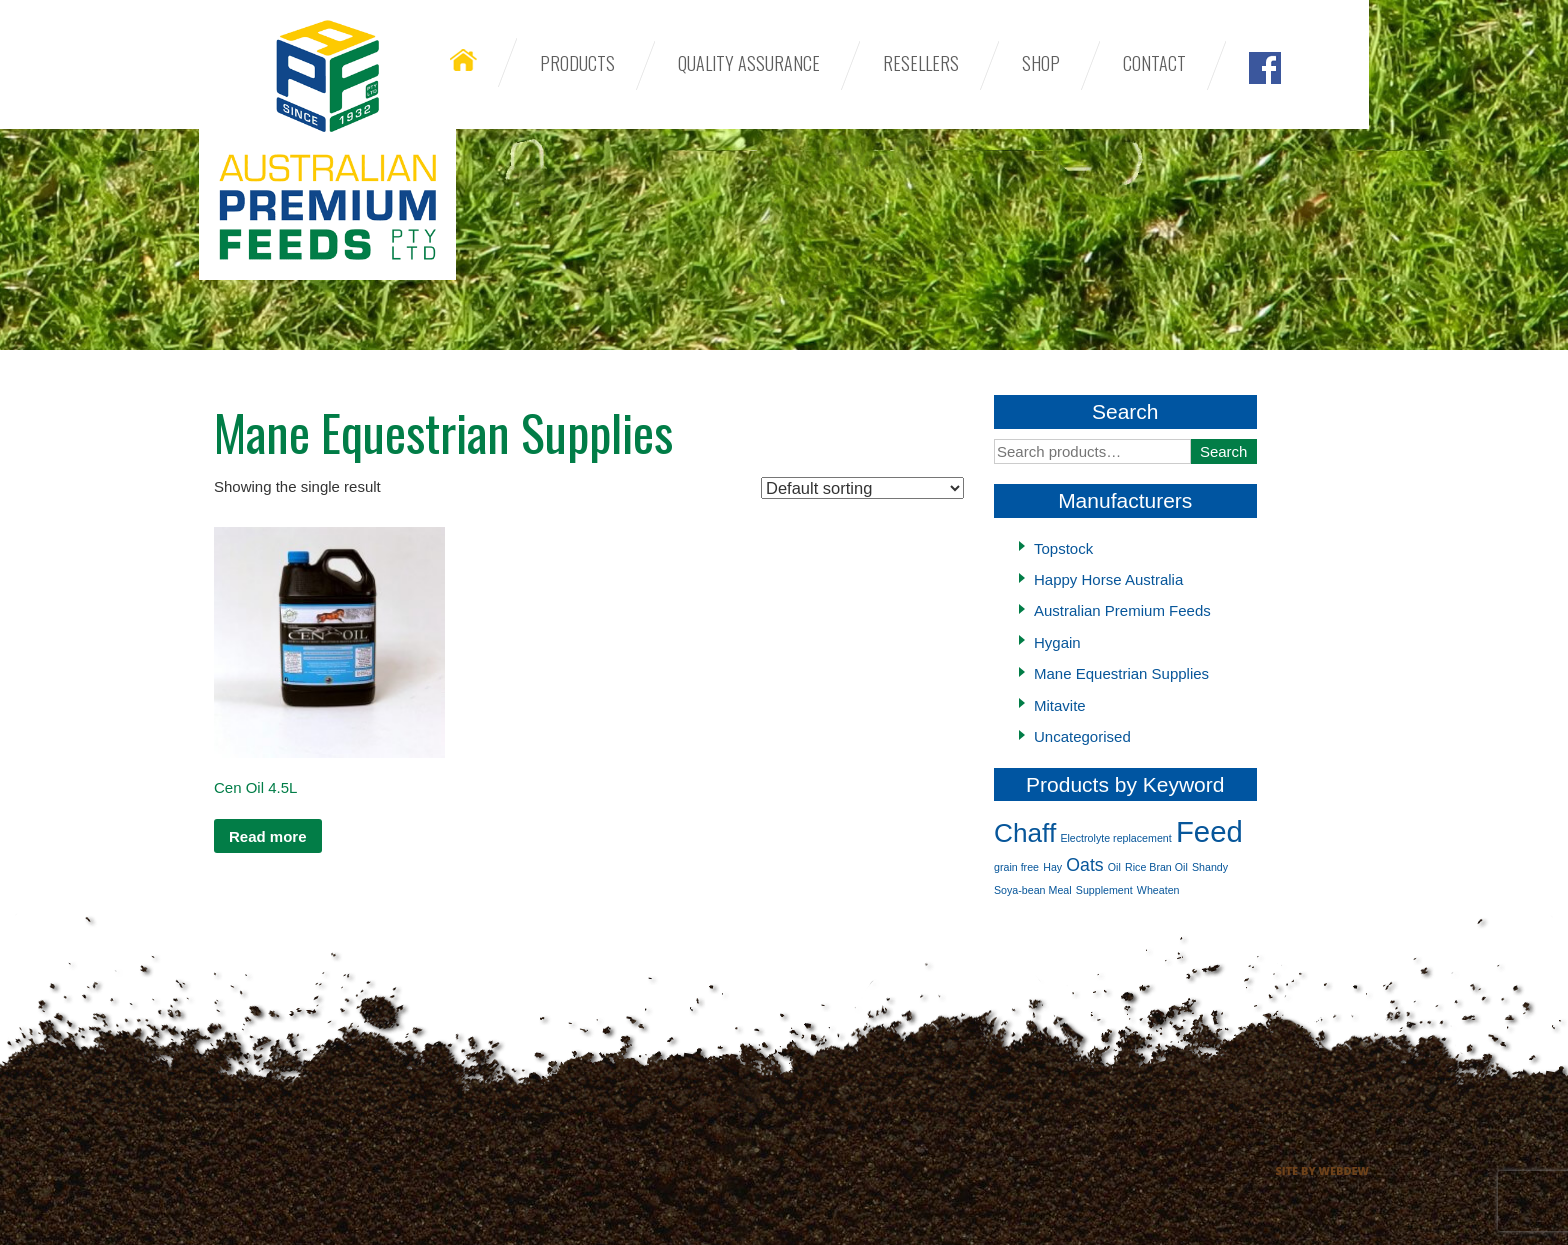 The width and height of the screenshot is (1568, 1245). I want to click on Search, so click(1224, 451).